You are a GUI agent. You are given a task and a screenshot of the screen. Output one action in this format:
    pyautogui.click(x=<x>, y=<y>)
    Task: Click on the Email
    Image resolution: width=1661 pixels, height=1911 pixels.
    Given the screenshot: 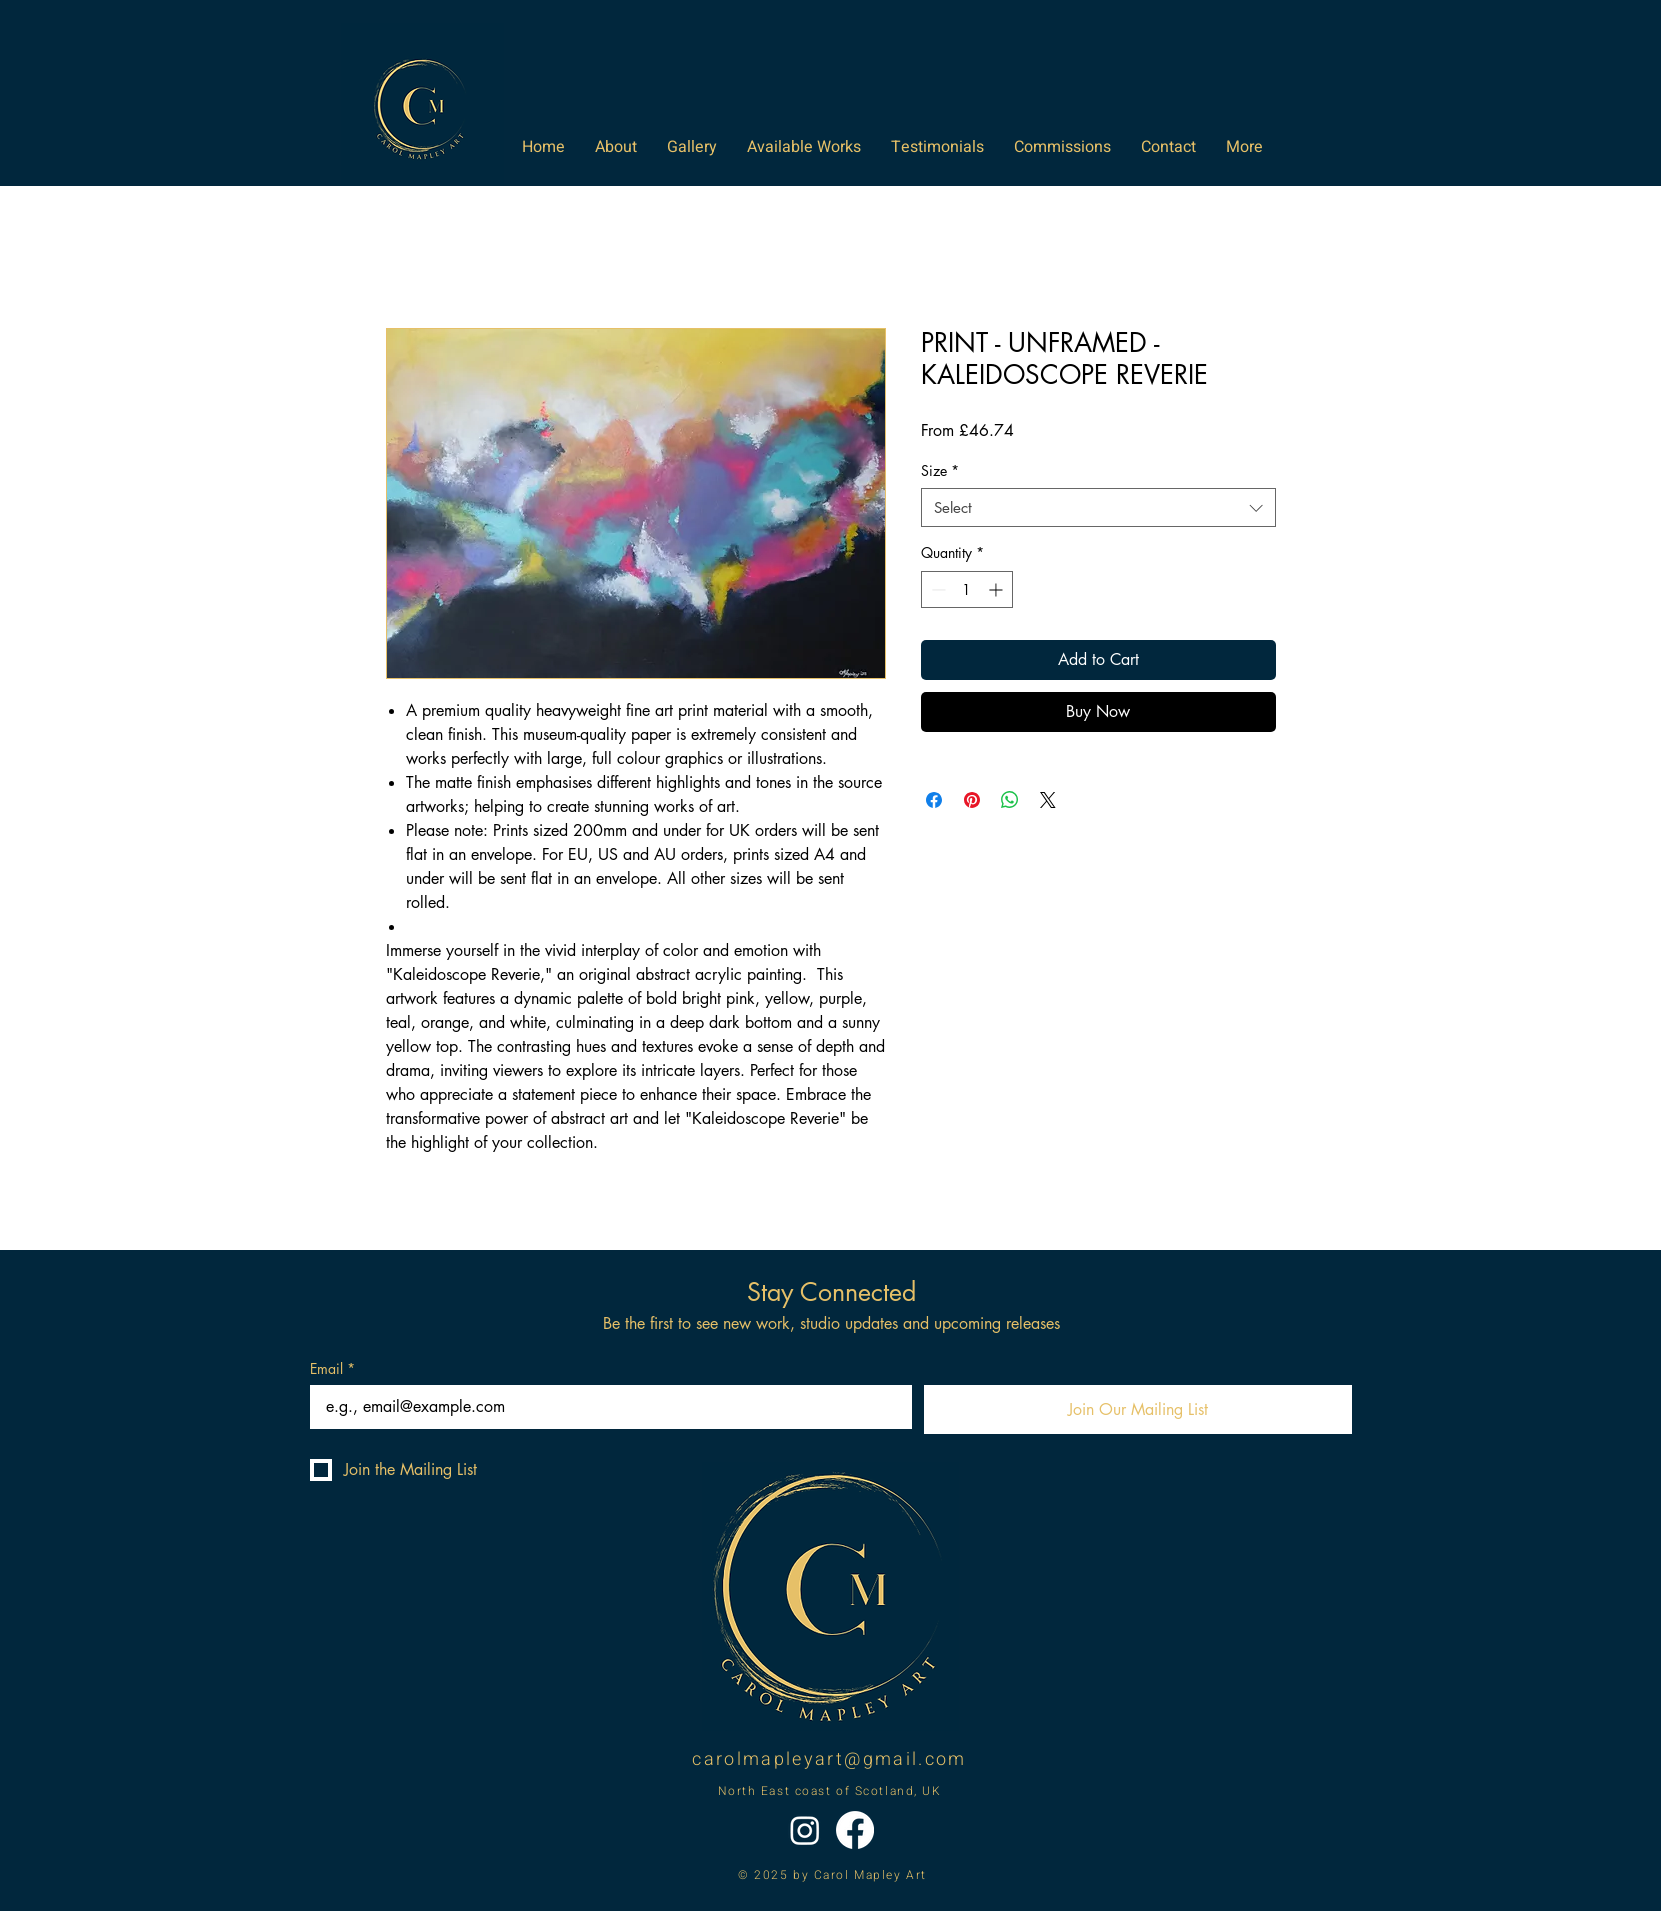 What is the action you would take?
    pyautogui.click(x=332, y=1368)
    